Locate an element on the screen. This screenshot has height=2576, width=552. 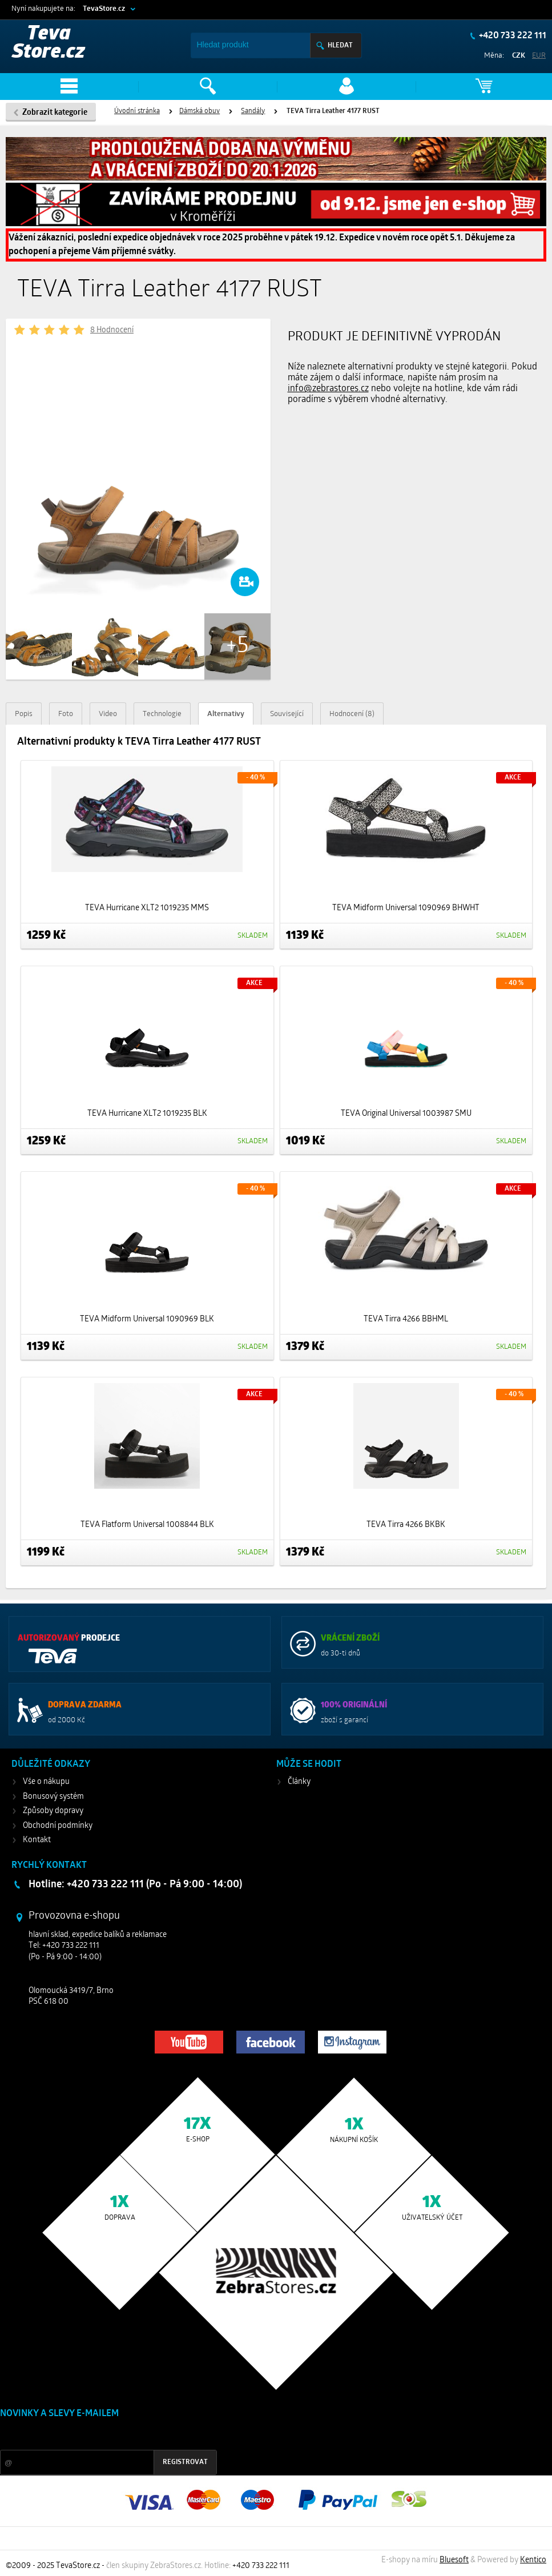
Články is located at coordinates (299, 1782).